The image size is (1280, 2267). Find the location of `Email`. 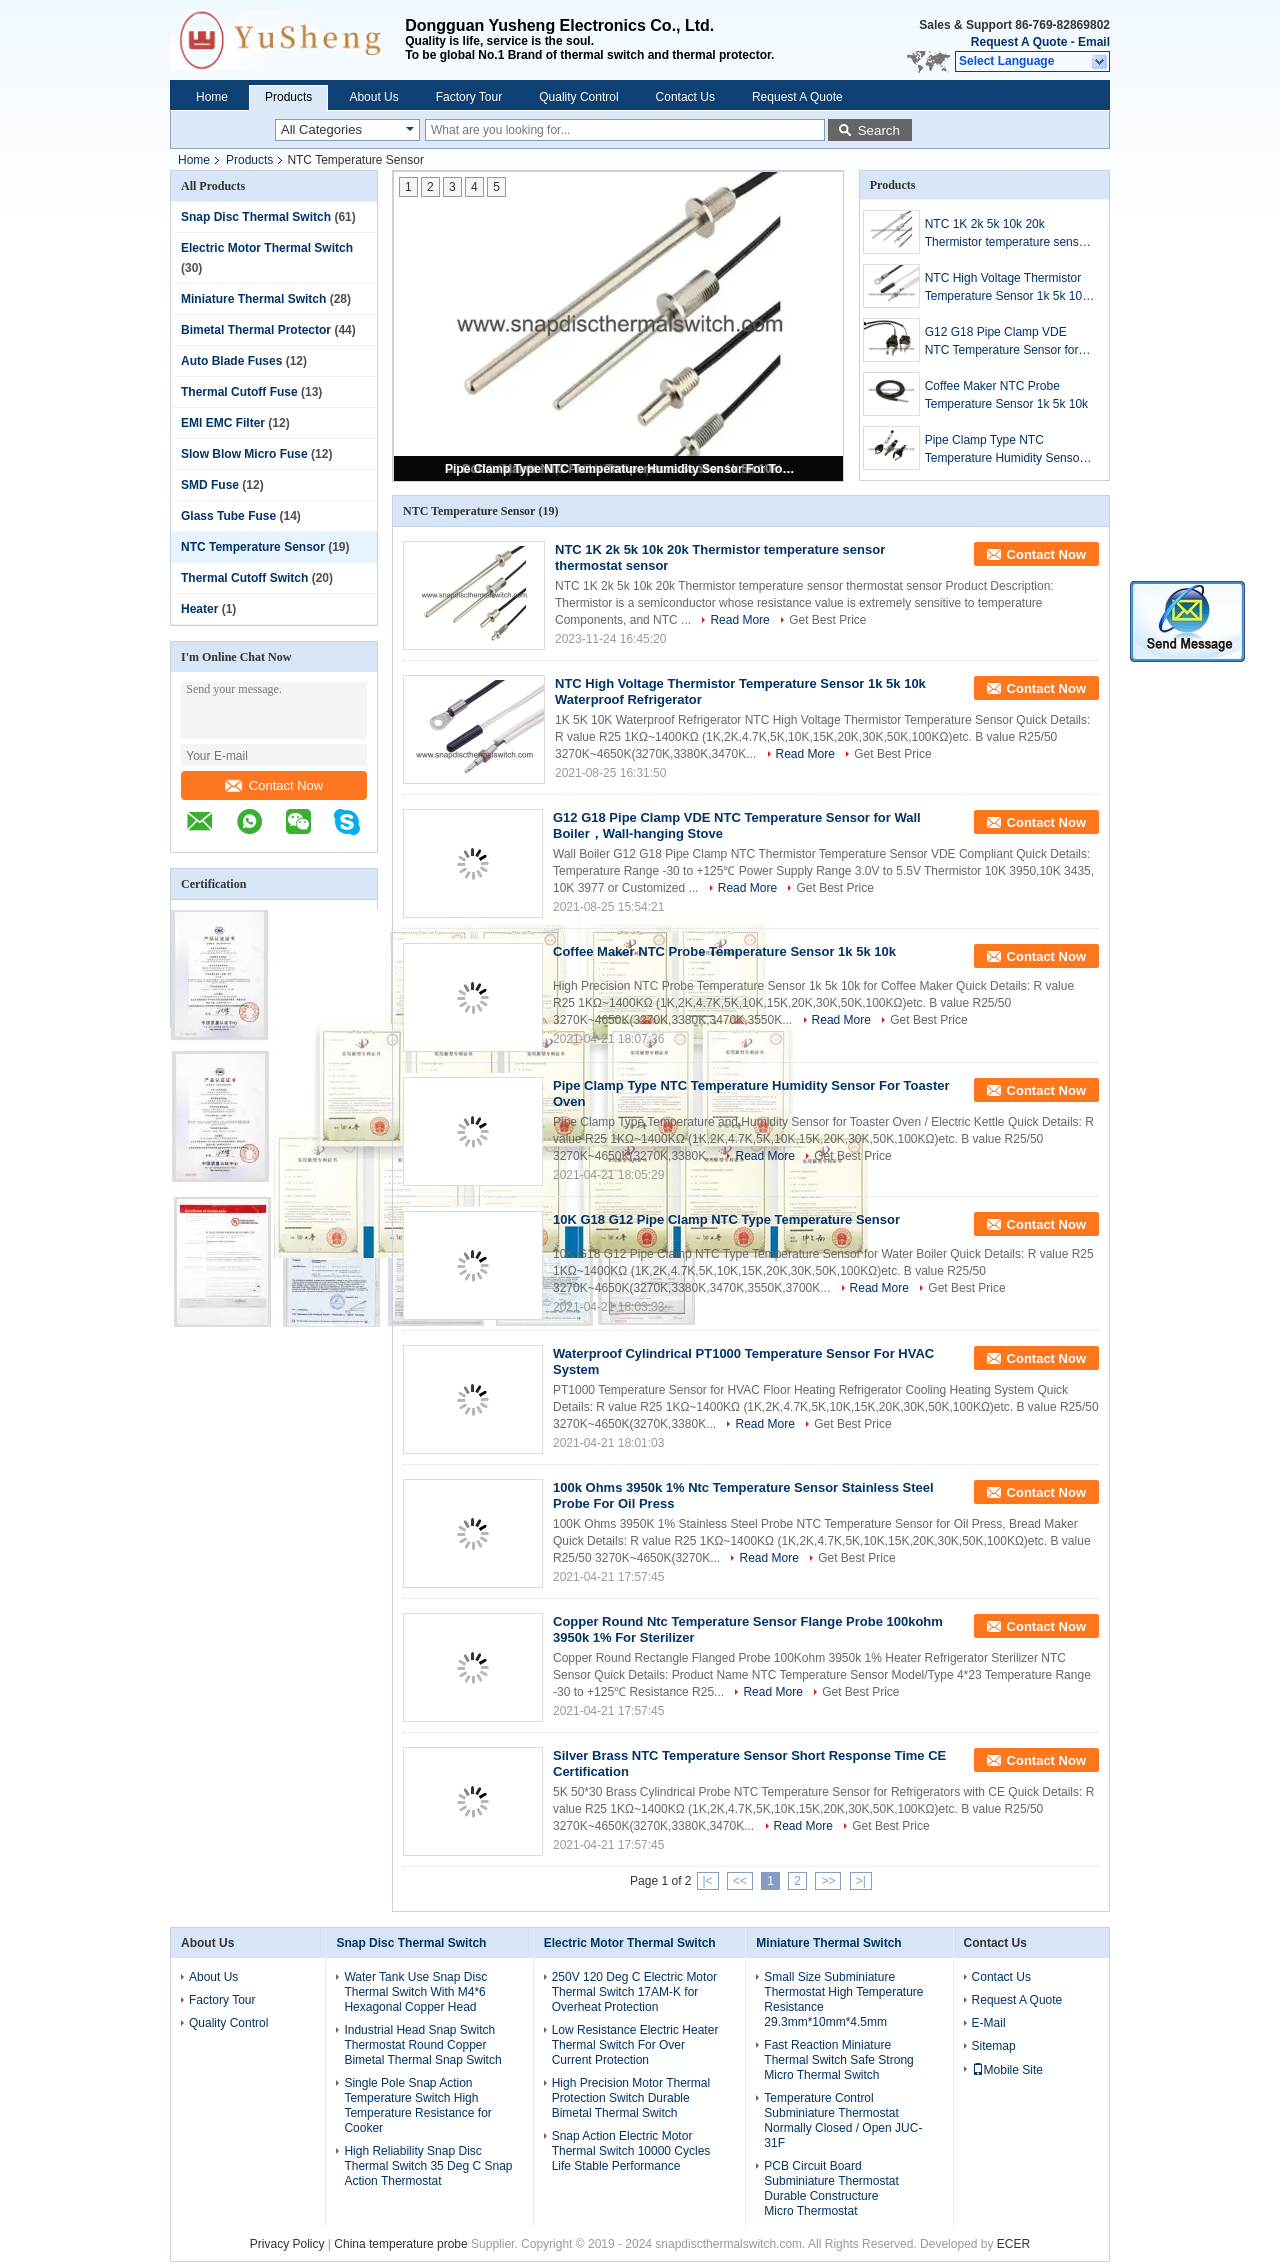

Email is located at coordinates (1094, 42).